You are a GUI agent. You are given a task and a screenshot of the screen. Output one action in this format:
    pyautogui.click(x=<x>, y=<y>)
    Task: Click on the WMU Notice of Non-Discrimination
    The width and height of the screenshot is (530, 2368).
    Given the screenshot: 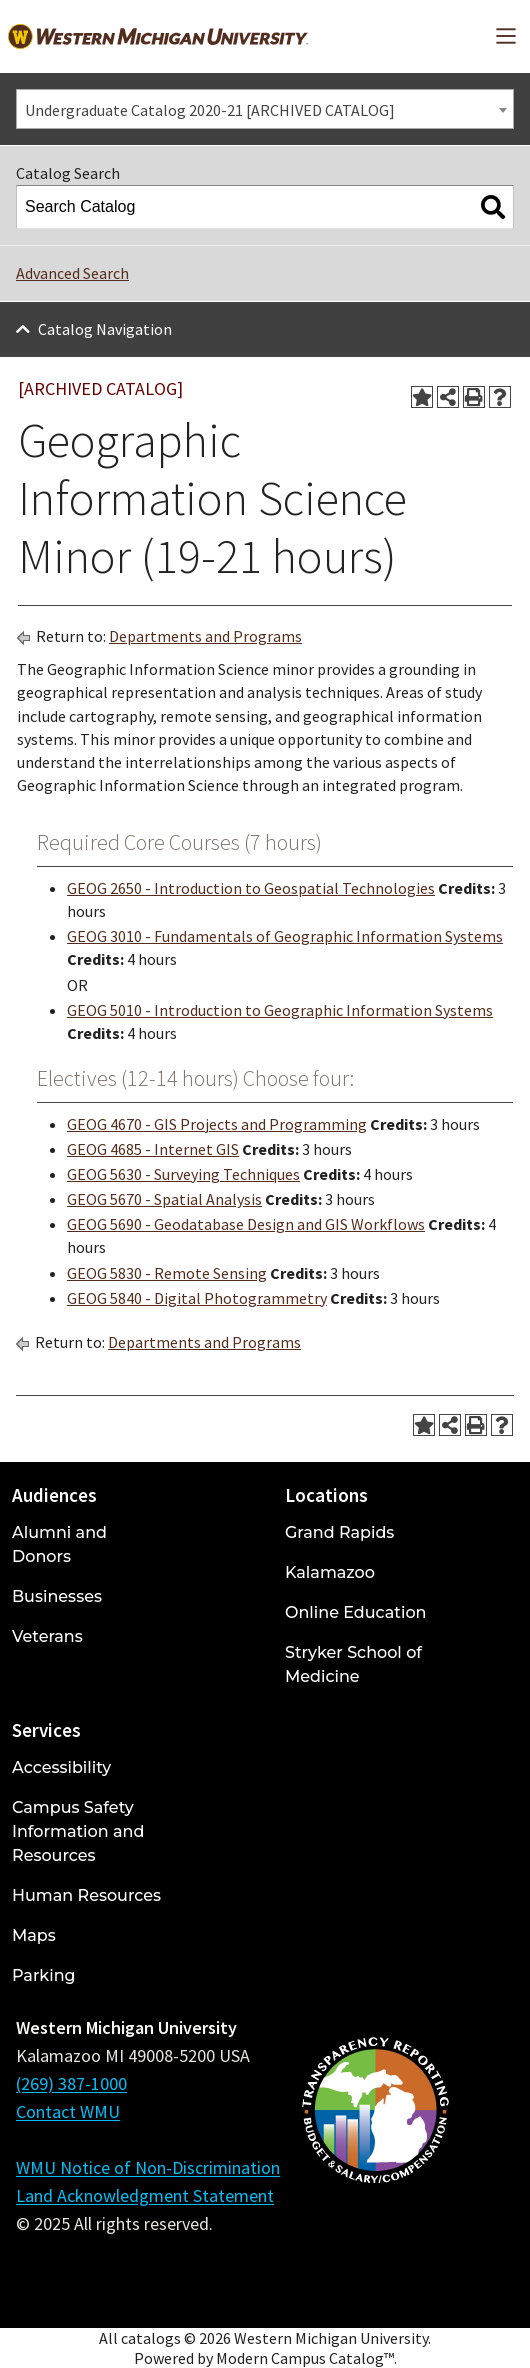 What is the action you would take?
    pyautogui.click(x=148, y=2167)
    